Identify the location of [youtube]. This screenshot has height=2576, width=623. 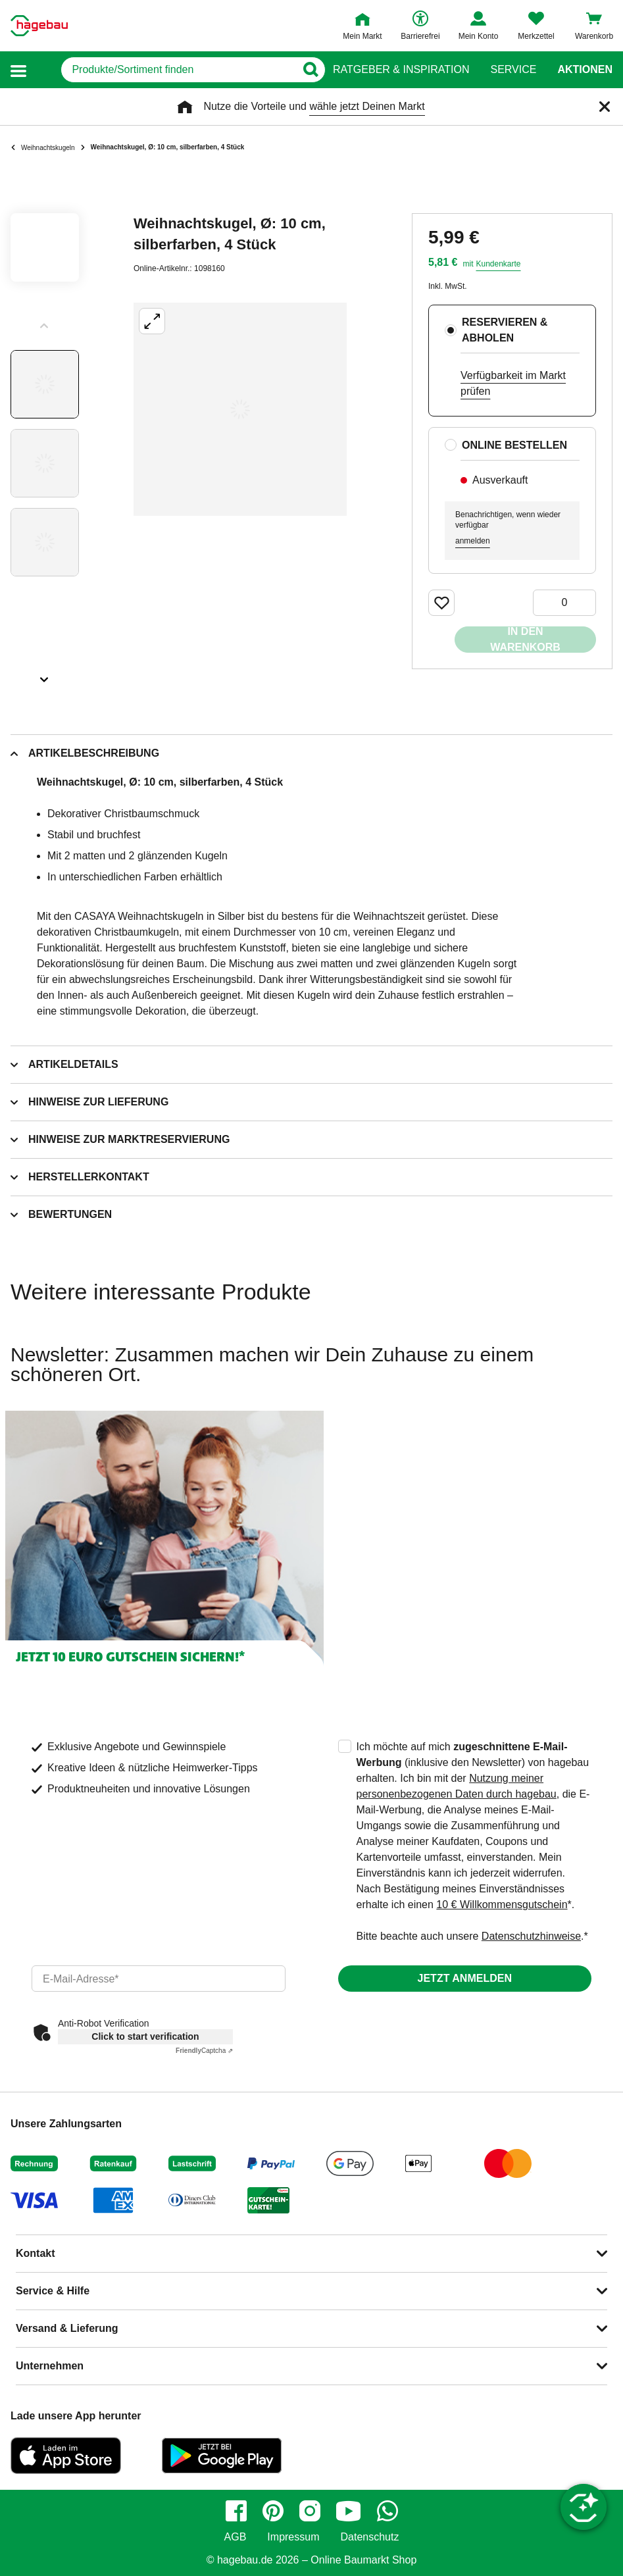
(348, 2510).